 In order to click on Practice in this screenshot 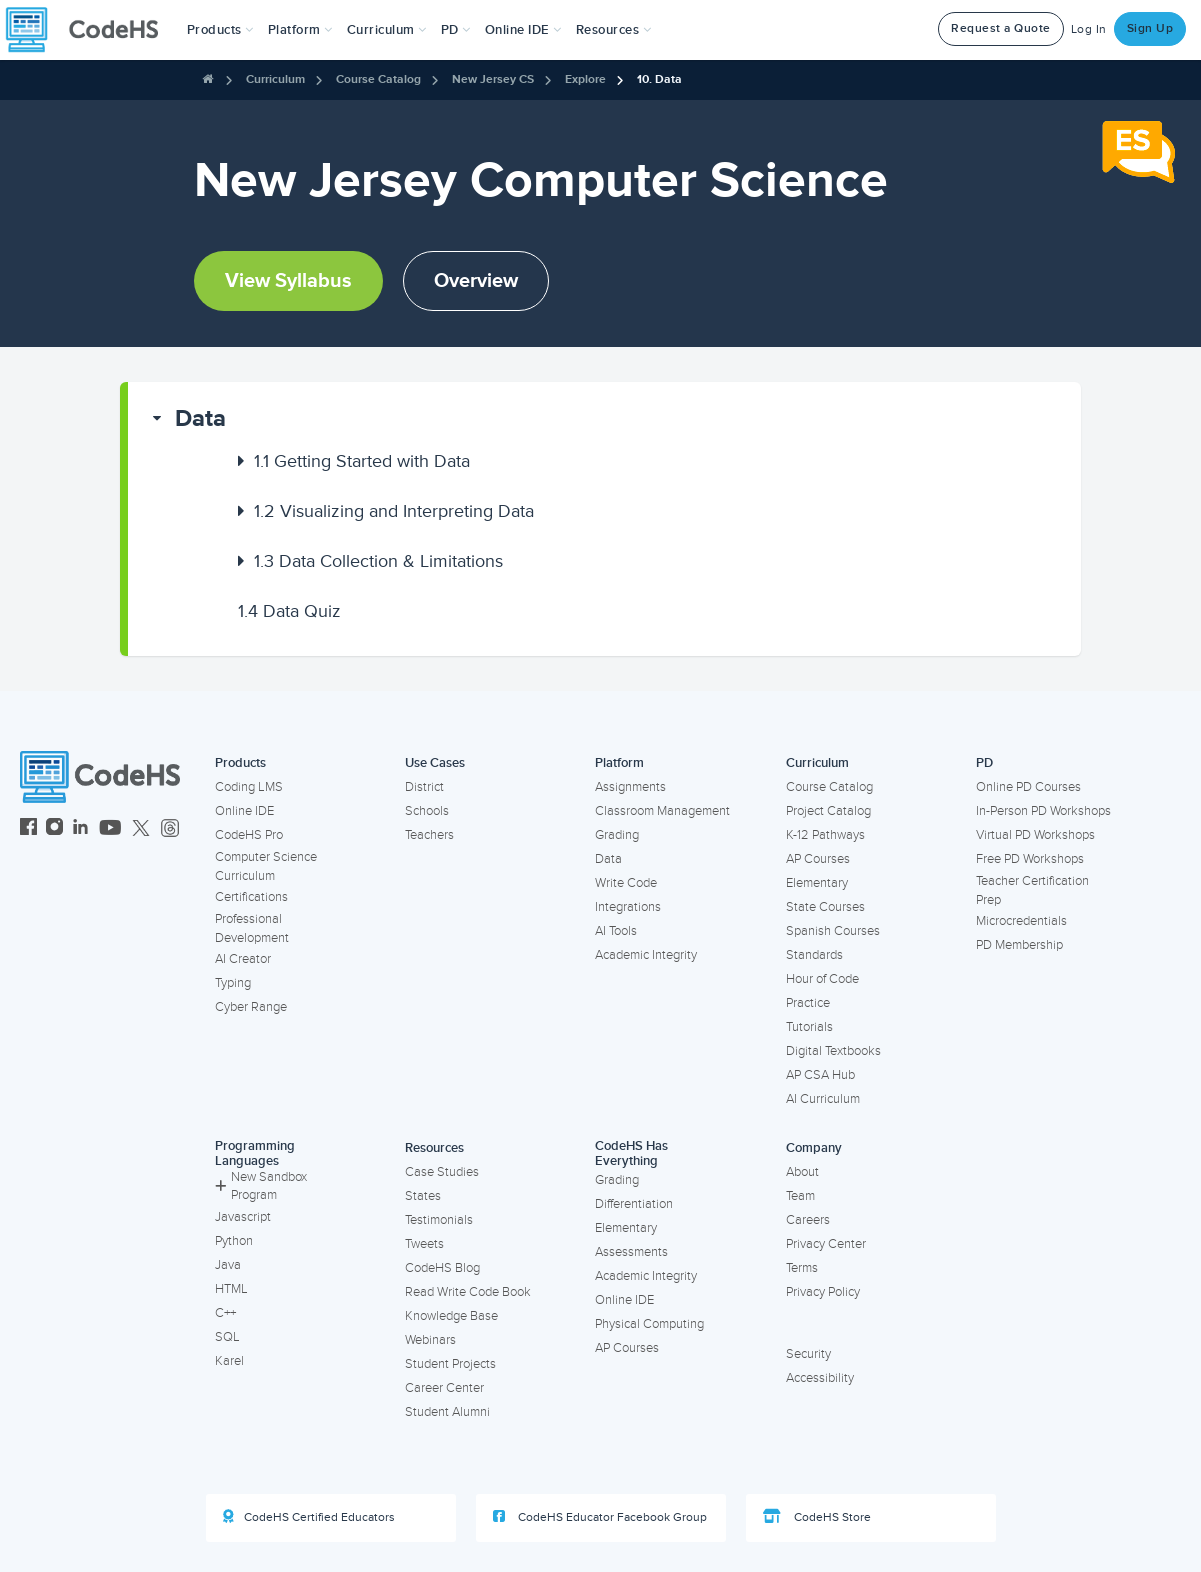, I will do `click(808, 1003)`.